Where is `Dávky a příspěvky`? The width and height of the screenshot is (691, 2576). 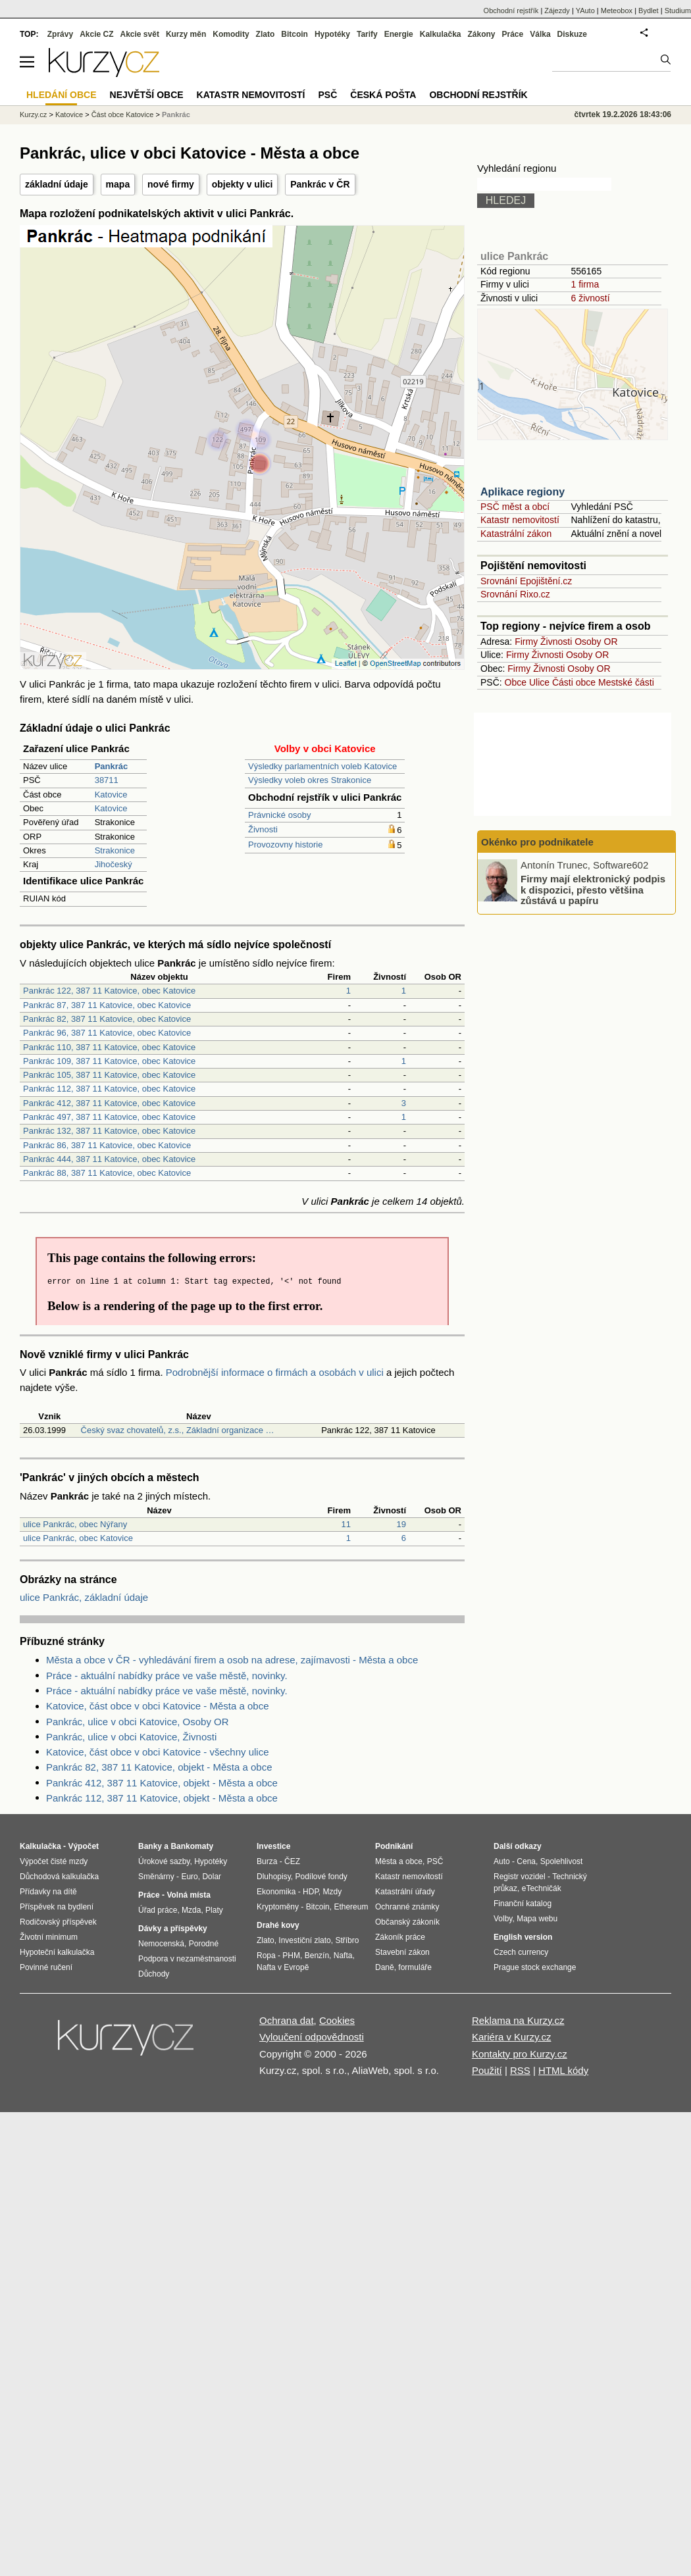
Dávky a příspěvky is located at coordinates (172, 1928).